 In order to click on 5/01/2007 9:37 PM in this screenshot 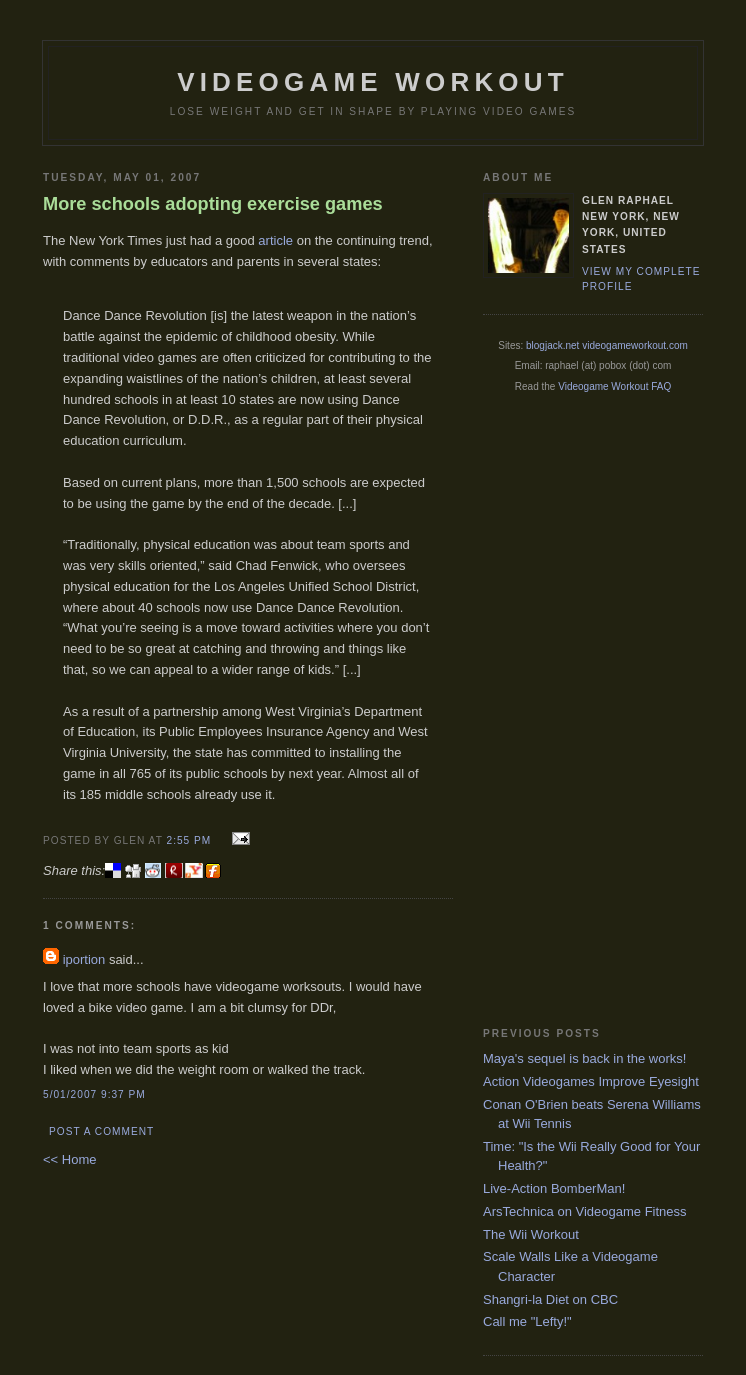, I will do `click(94, 1094)`.